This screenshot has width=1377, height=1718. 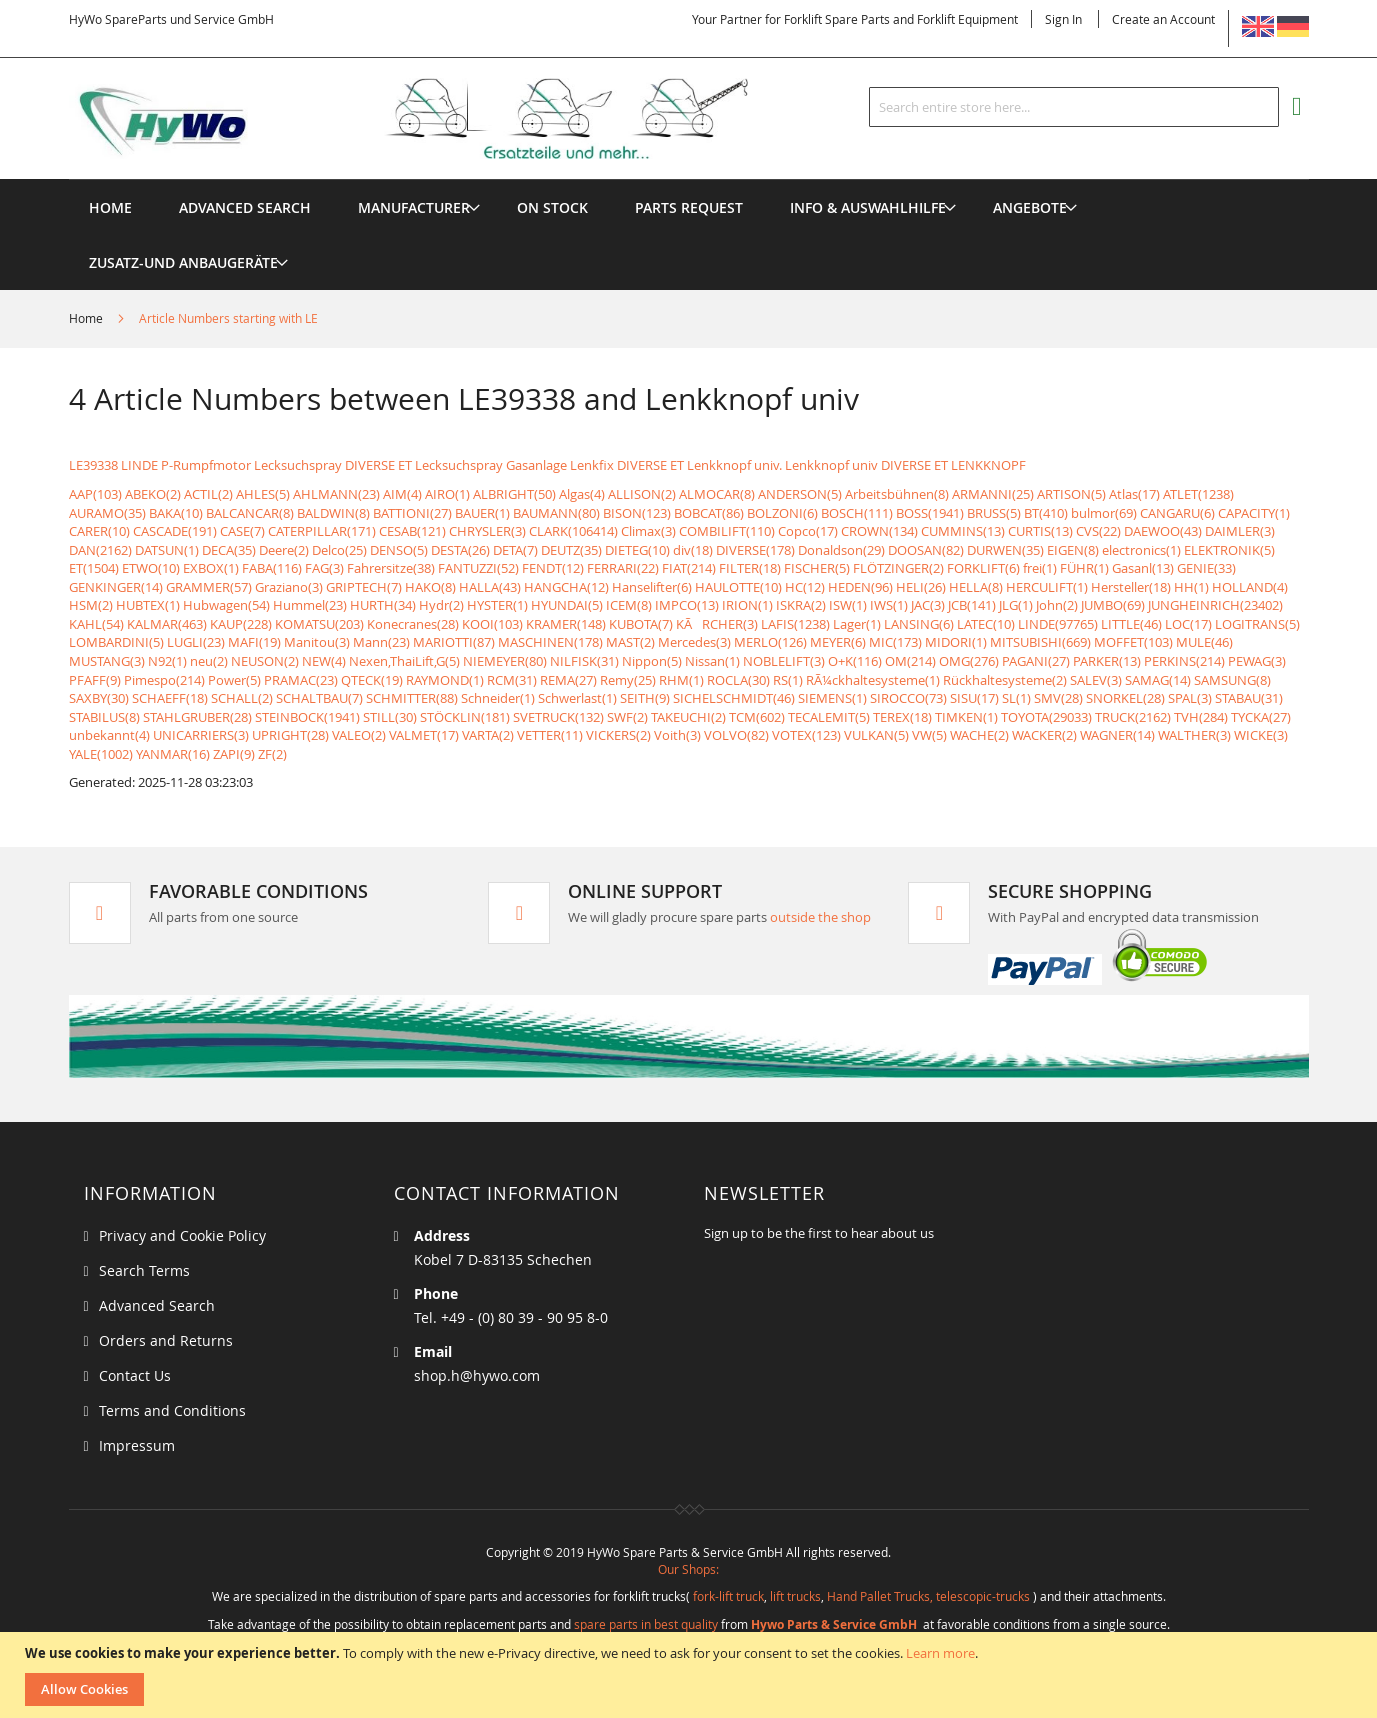 I want to click on IMPCO(13), so click(x=687, y=605).